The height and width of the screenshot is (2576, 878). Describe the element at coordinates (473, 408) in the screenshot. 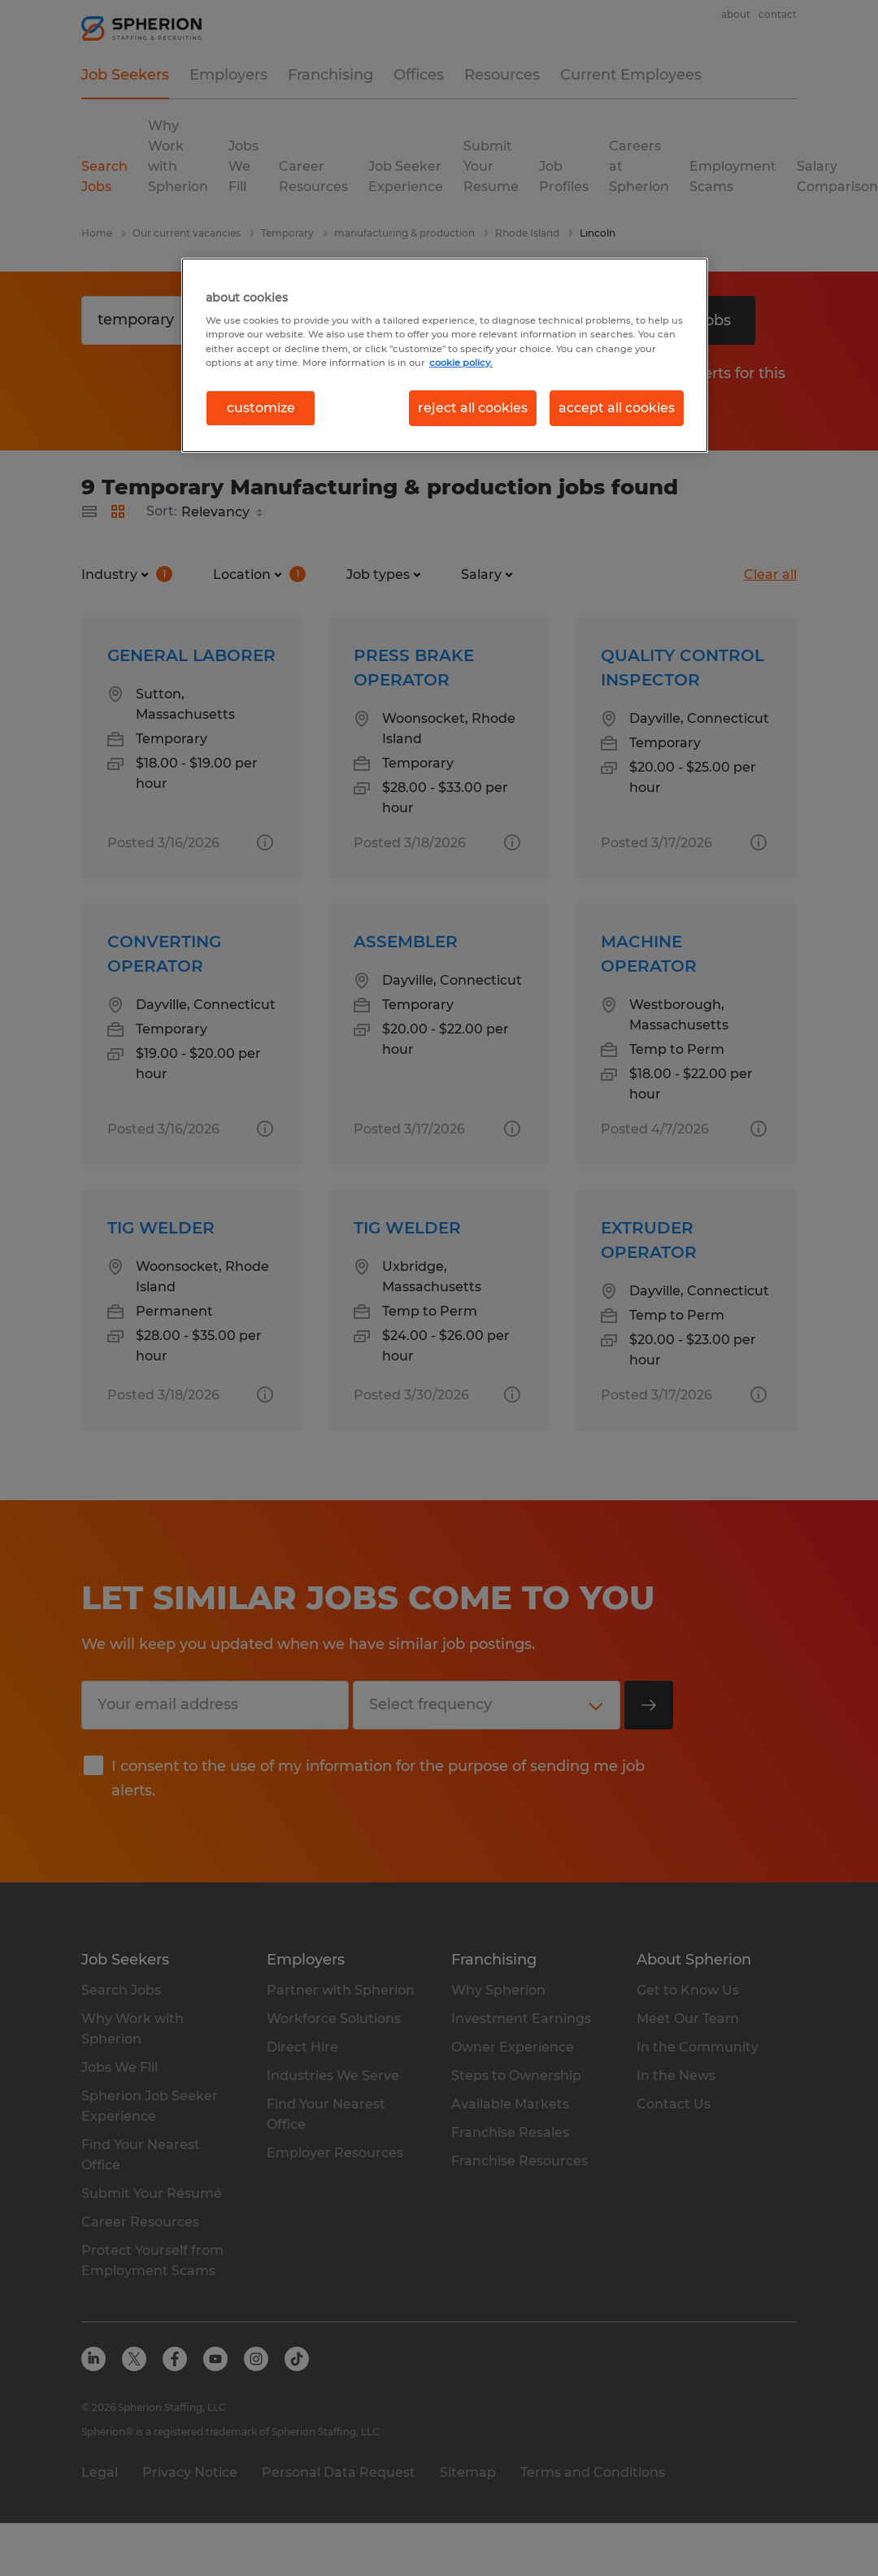

I see `reject all cookies` at that location.